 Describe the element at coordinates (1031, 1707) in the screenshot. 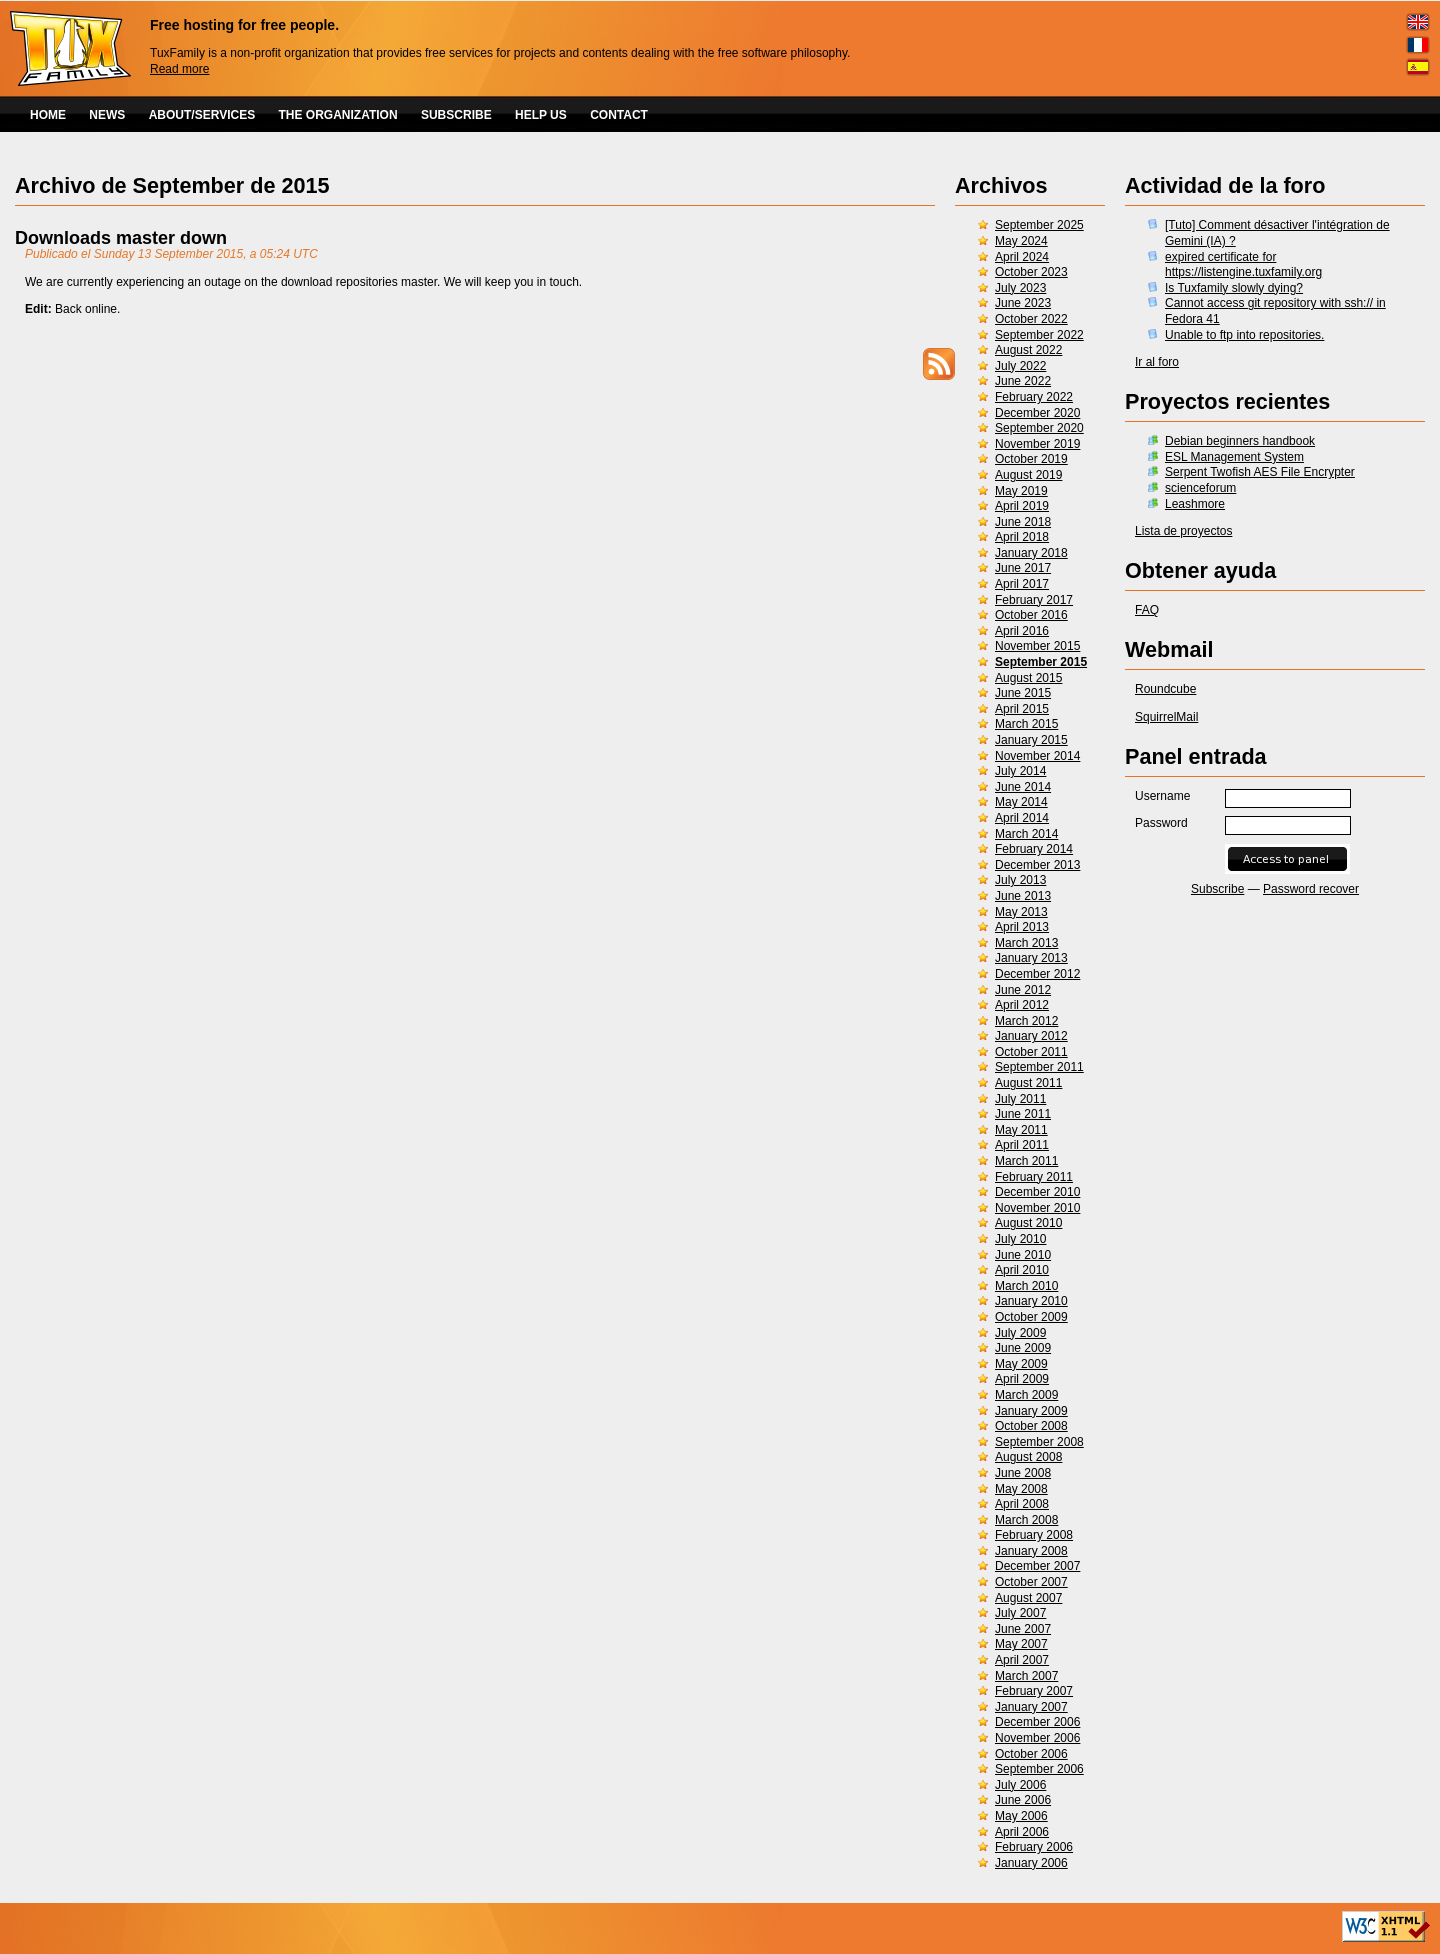

I see `January 2007` at that location.